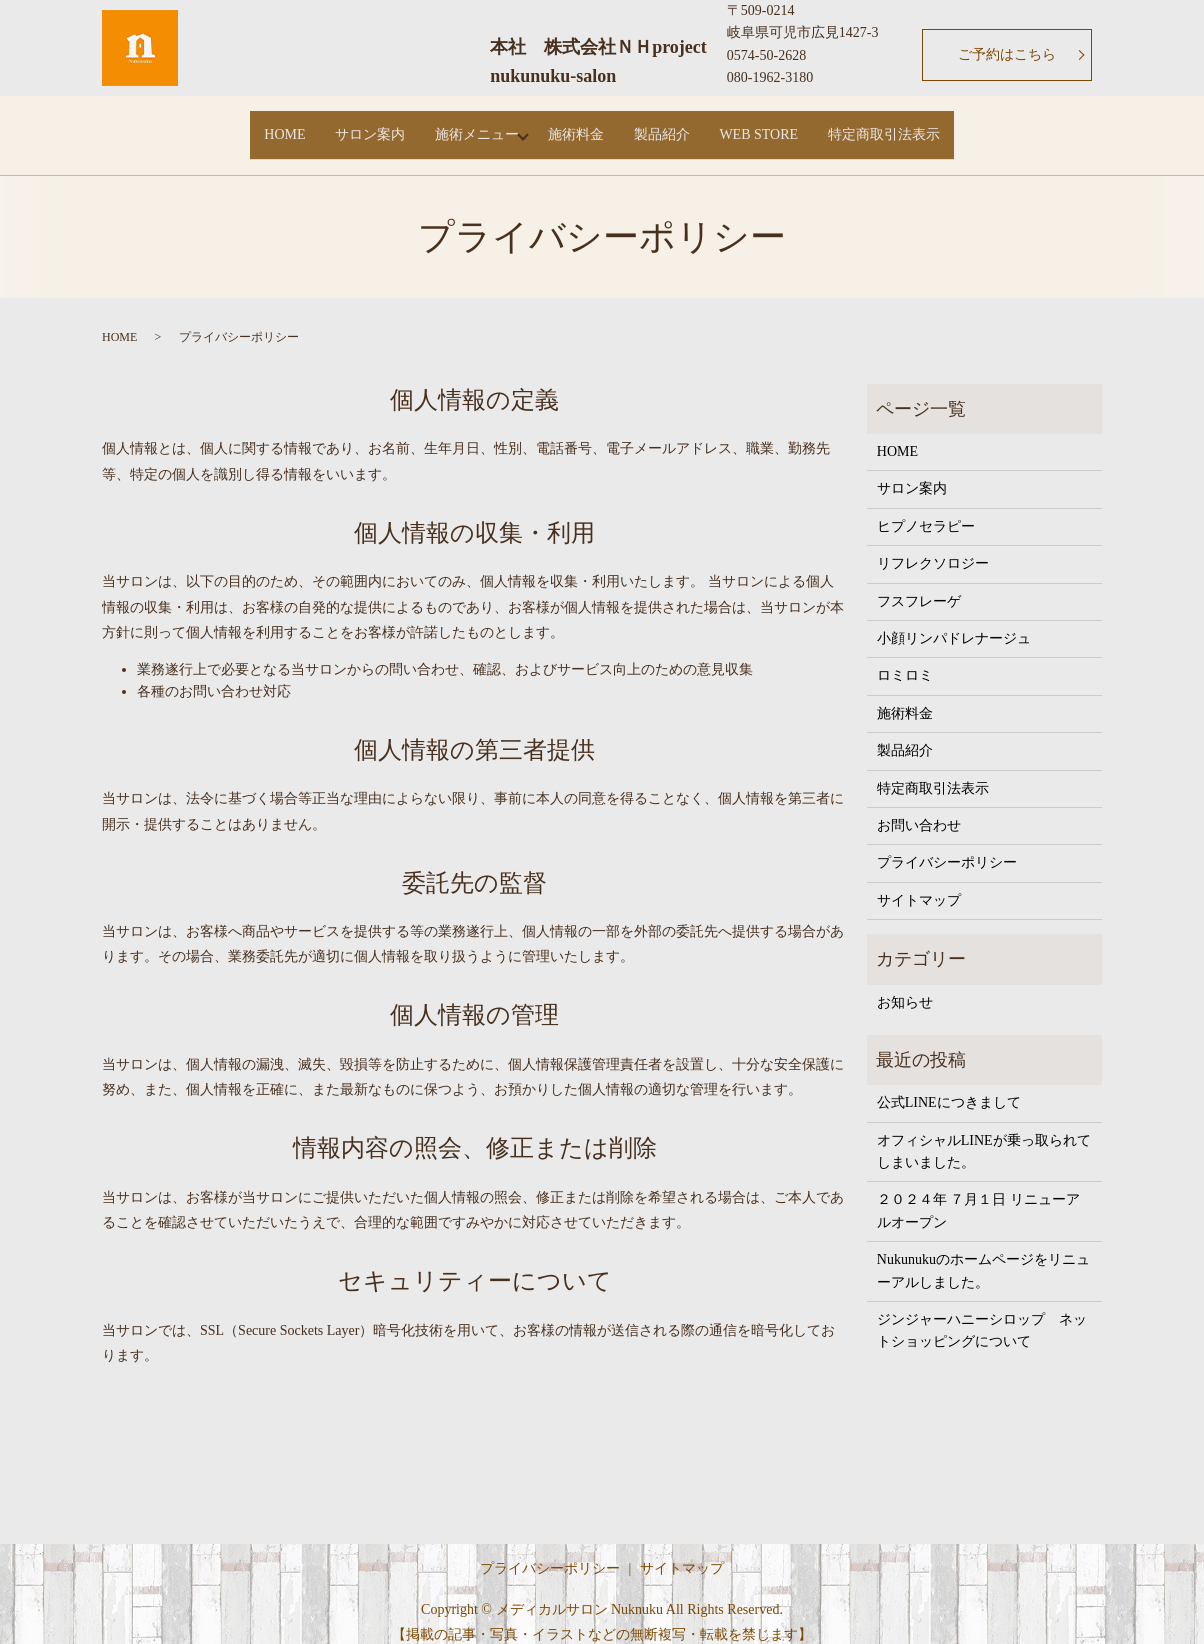 The image size is (1204, 1644). Describe the element at coordinates (783, 125) in the screenshot. I see `WEB STORE` at that location.